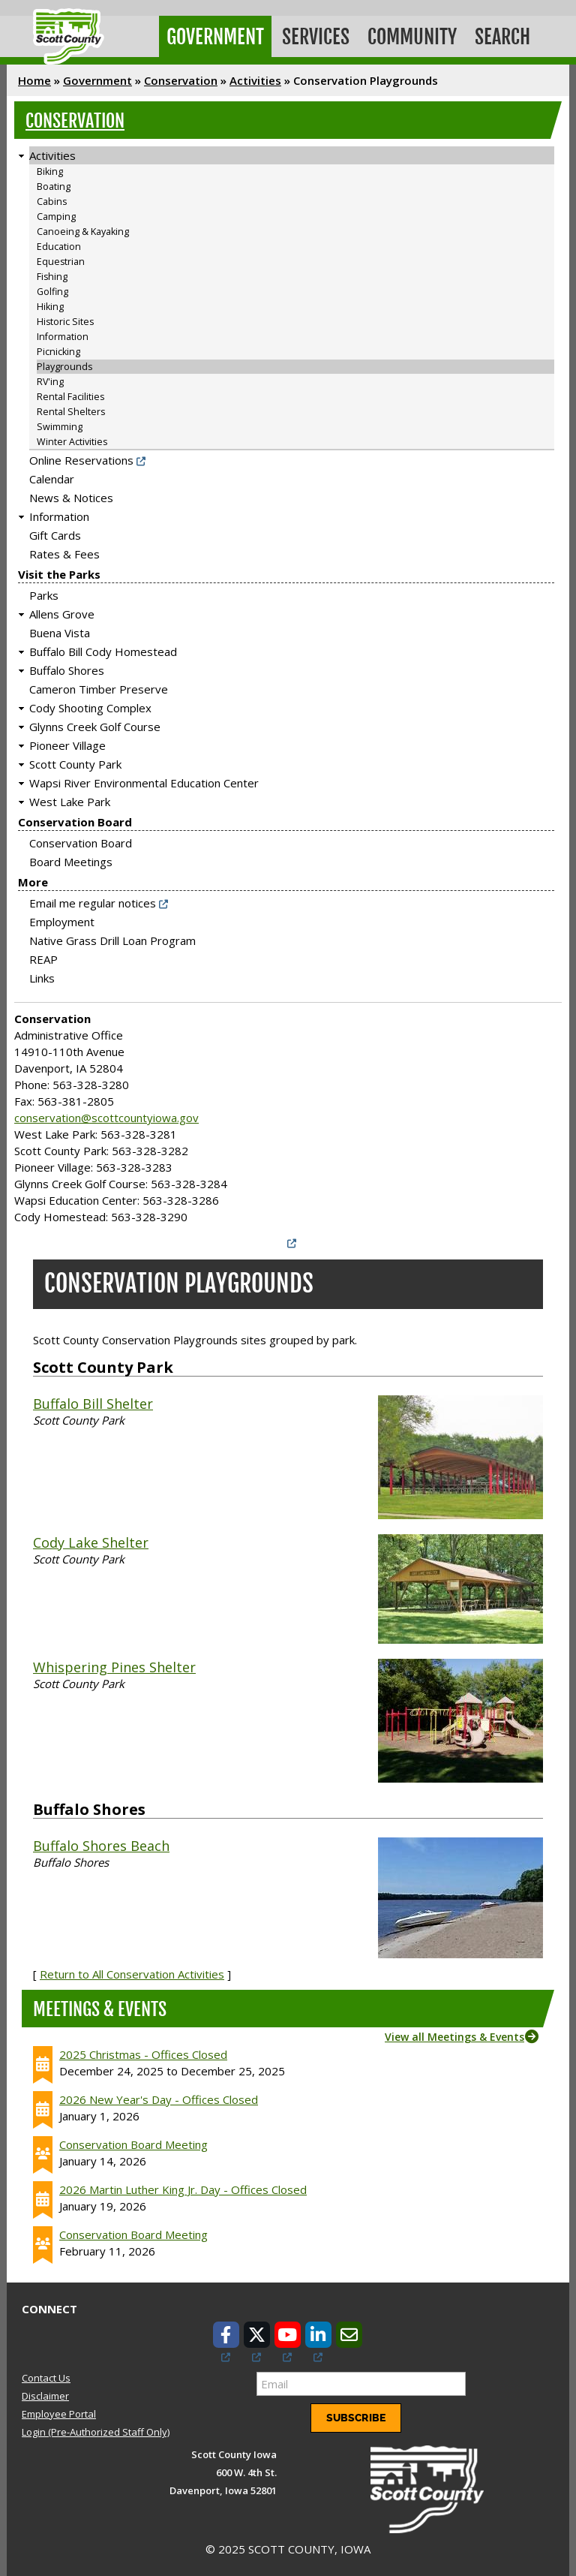 The width and height of the screenshot is (576, 2576). What do you see at coordinates (46, 2374) in the screenshot?
I see `Contact Us` at bounding box center [46, 2374].